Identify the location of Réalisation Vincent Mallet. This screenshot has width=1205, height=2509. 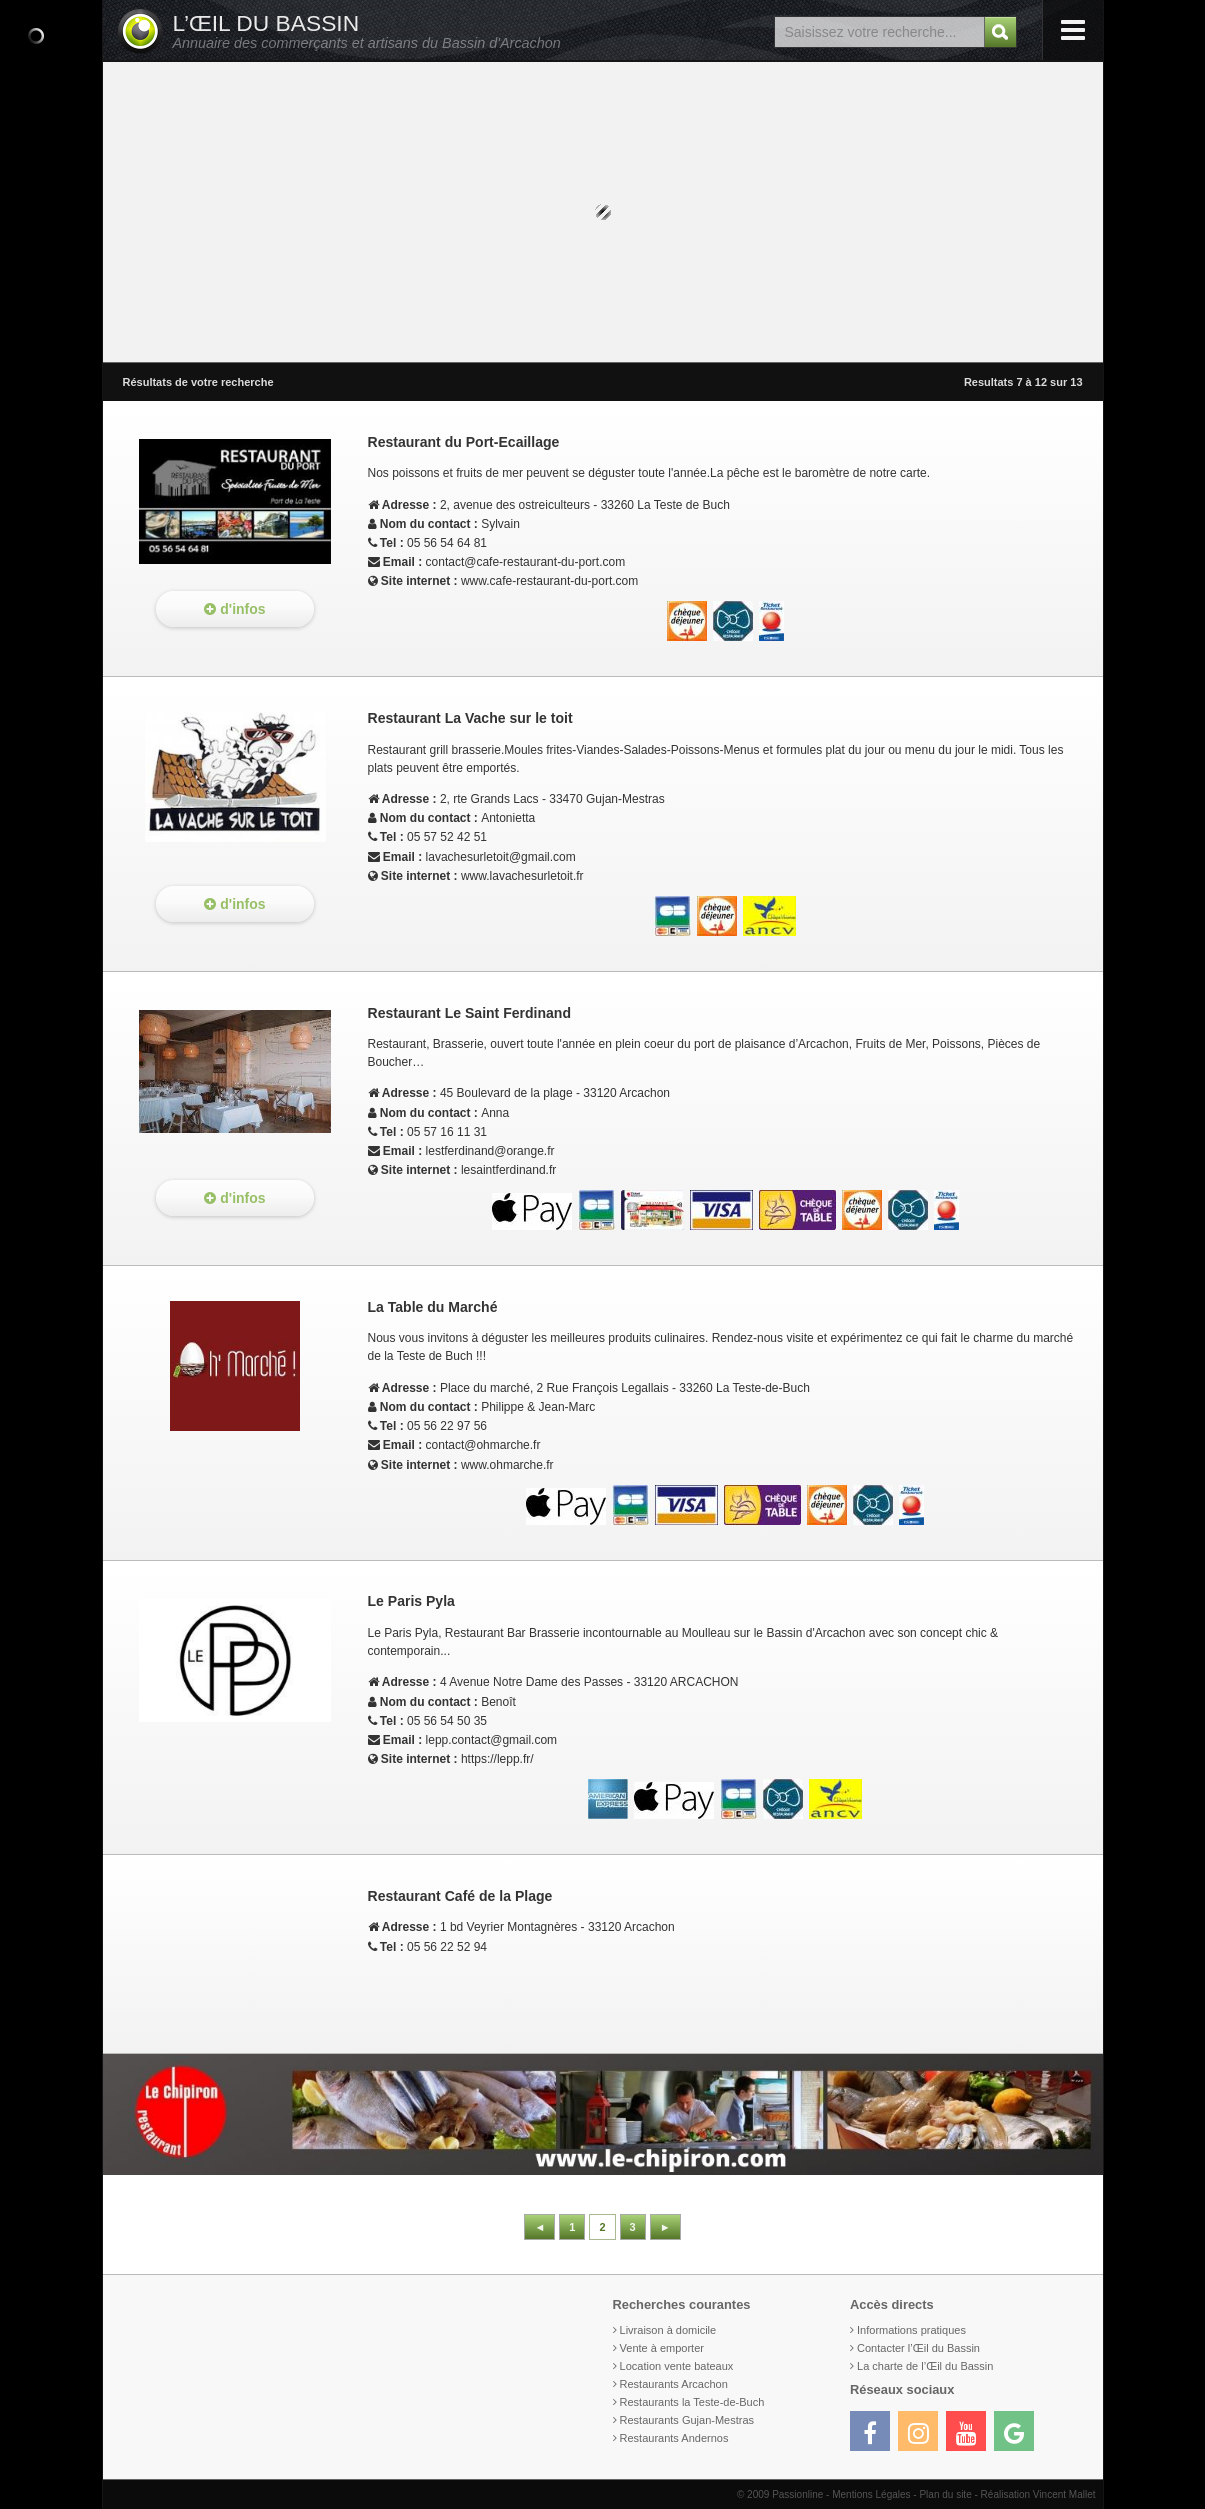
(1038, 2494).